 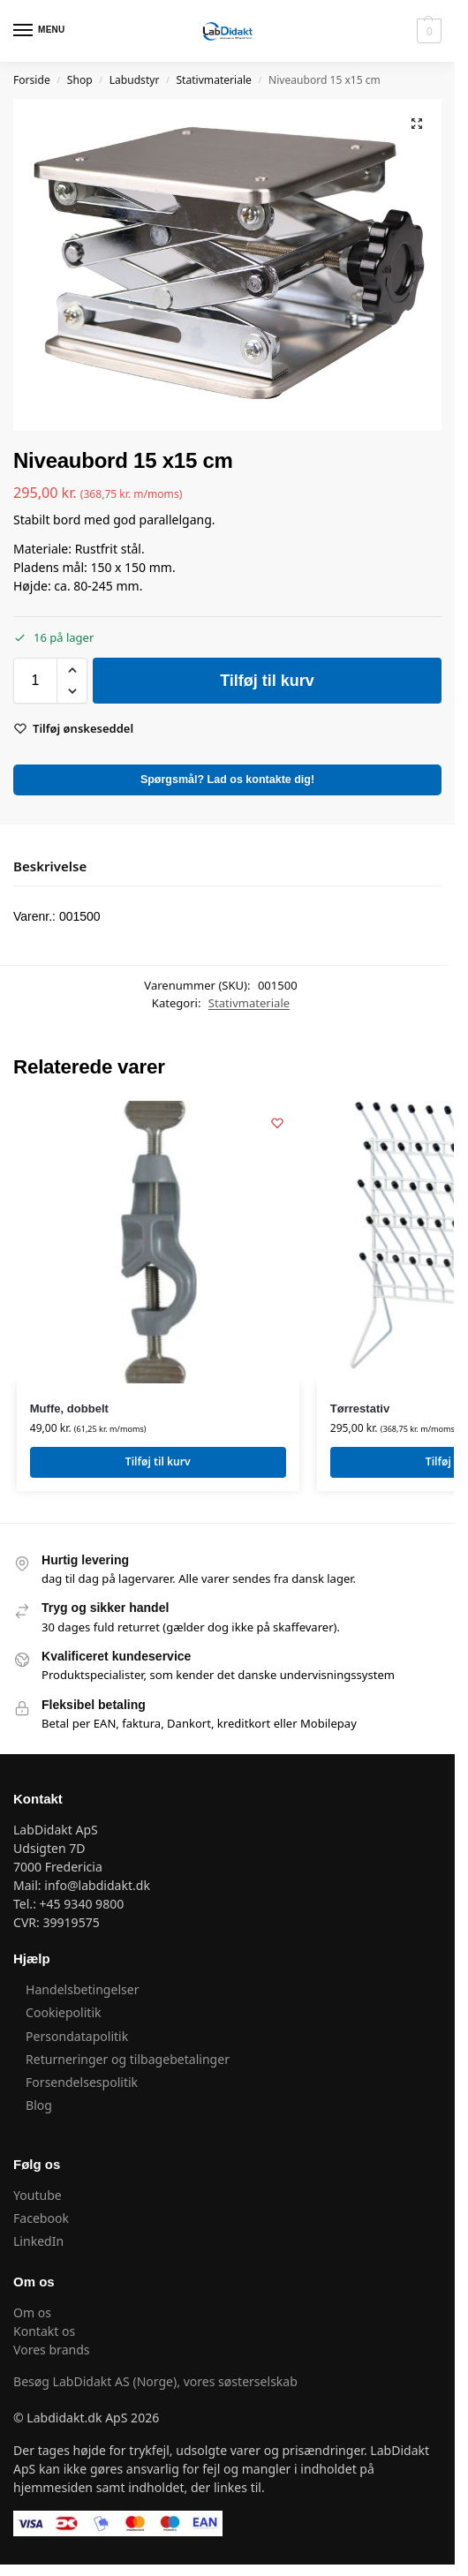 What do you see at coordinates (39, 31) in the screenshot?
I see `[Menu]` at bounding box center [39, 31].